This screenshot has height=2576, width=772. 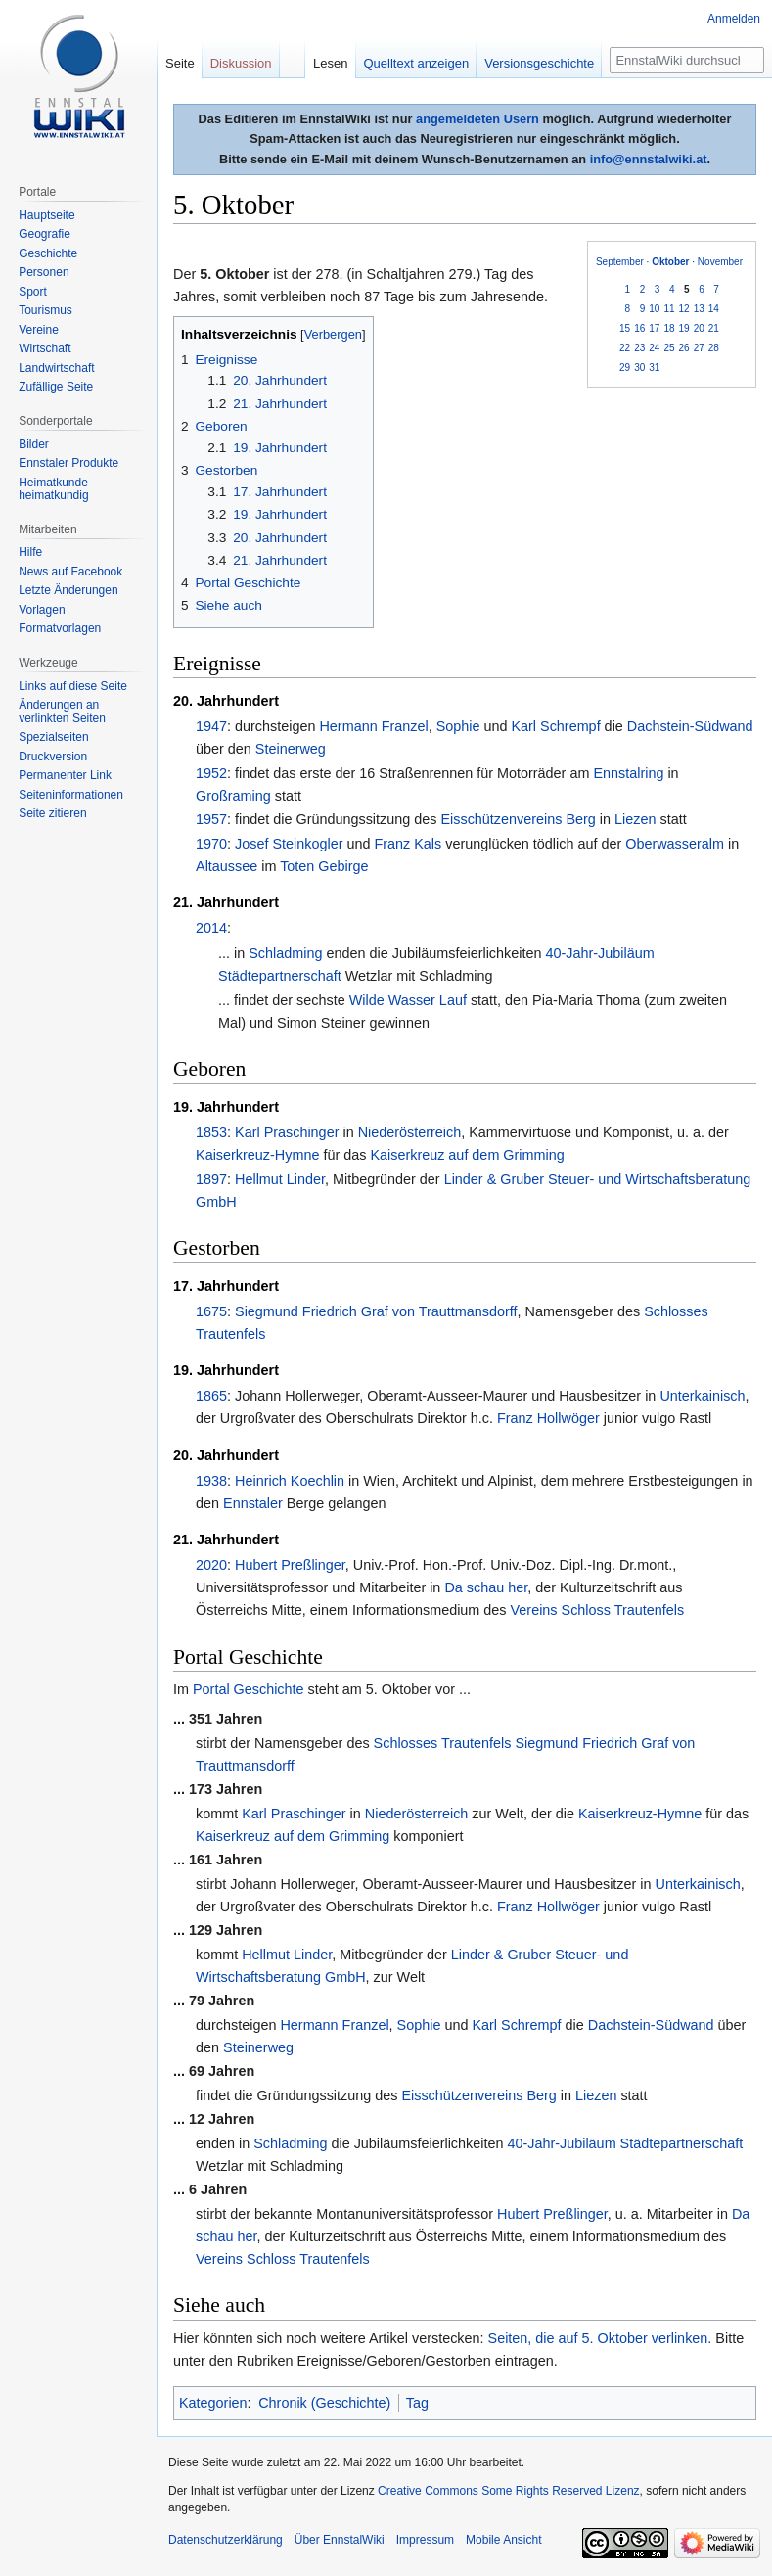 What do you see at coordinates (548, 1418) in the screenshot?
I see `Franz Hollwöger` at bounding box center [548, 1418].